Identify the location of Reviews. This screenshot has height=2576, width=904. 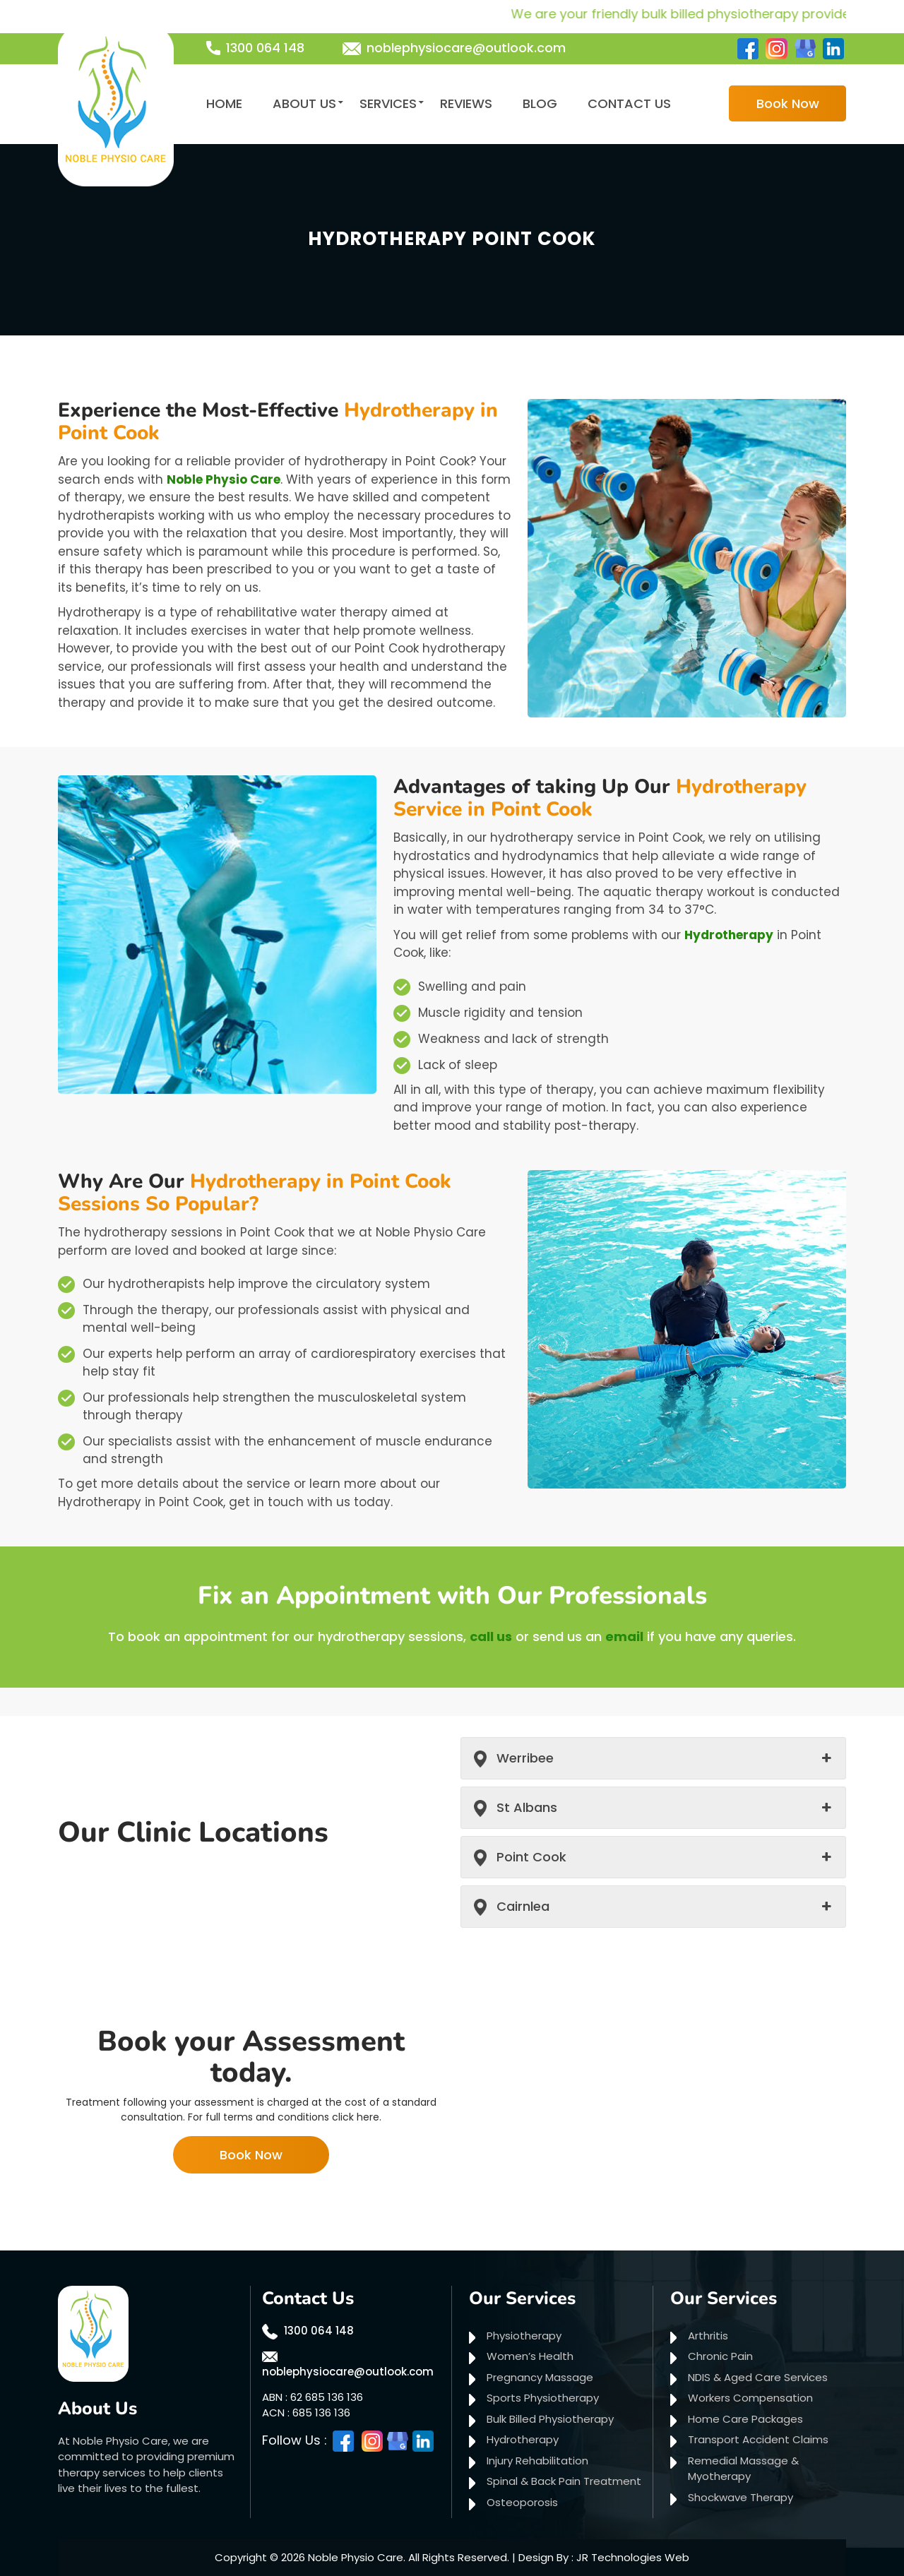
(466, 103).